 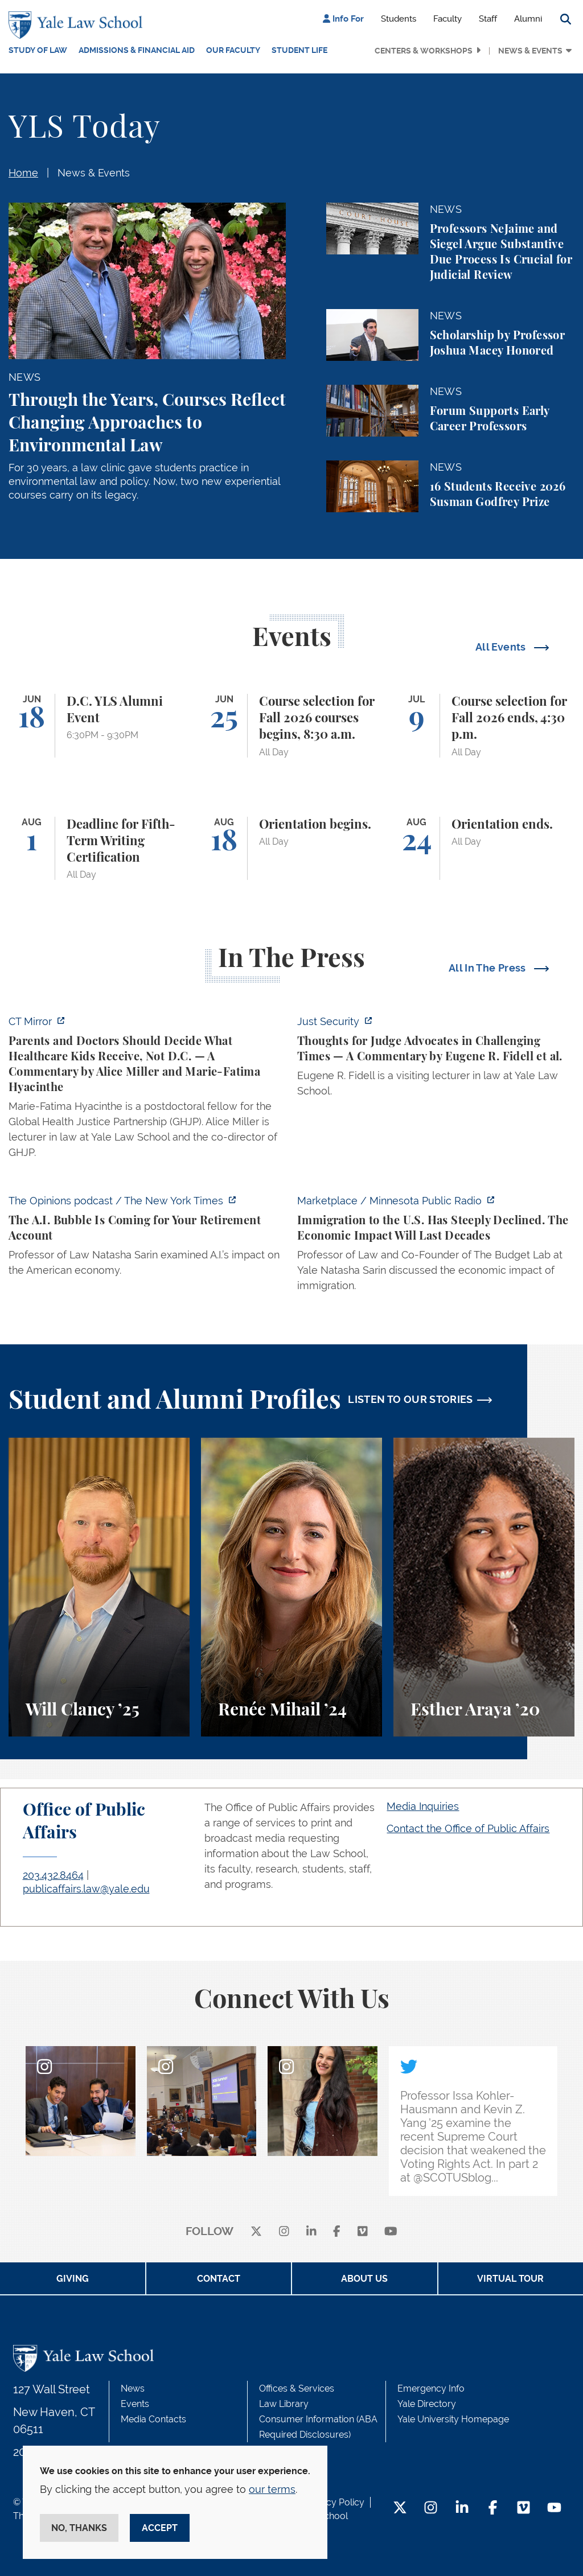 I want to click on [Twitter Footer Icon], so click(x=400, y=2508).